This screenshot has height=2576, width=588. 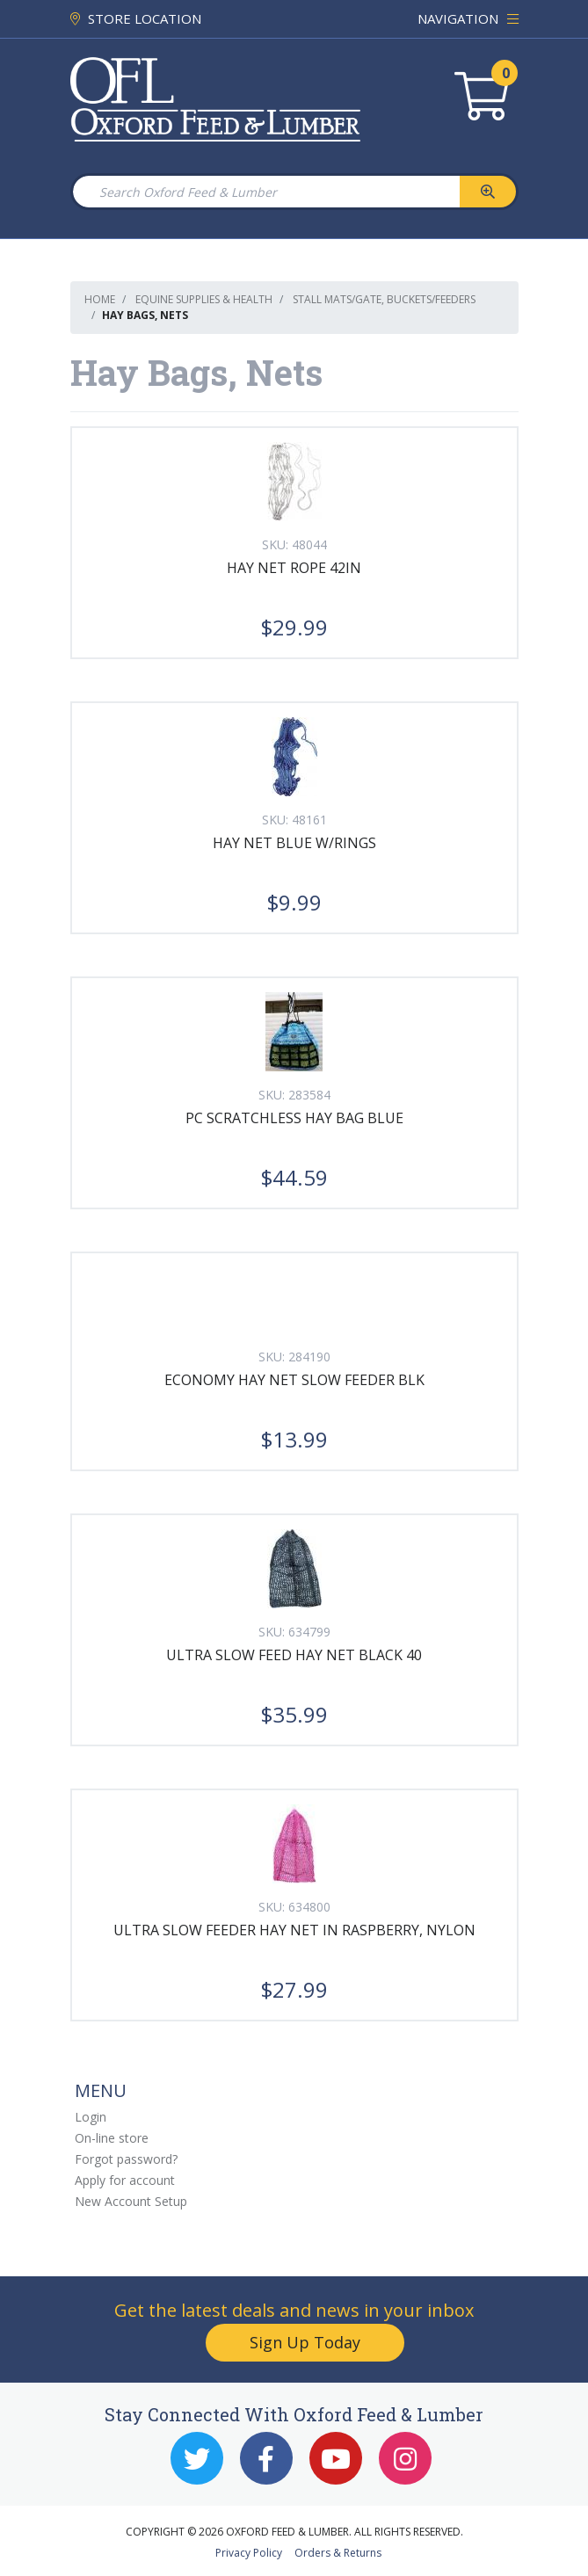 What do you see at coordinates (90, 2116) in the screenshot?
I see `Login` at bounding box center [90, 2116].